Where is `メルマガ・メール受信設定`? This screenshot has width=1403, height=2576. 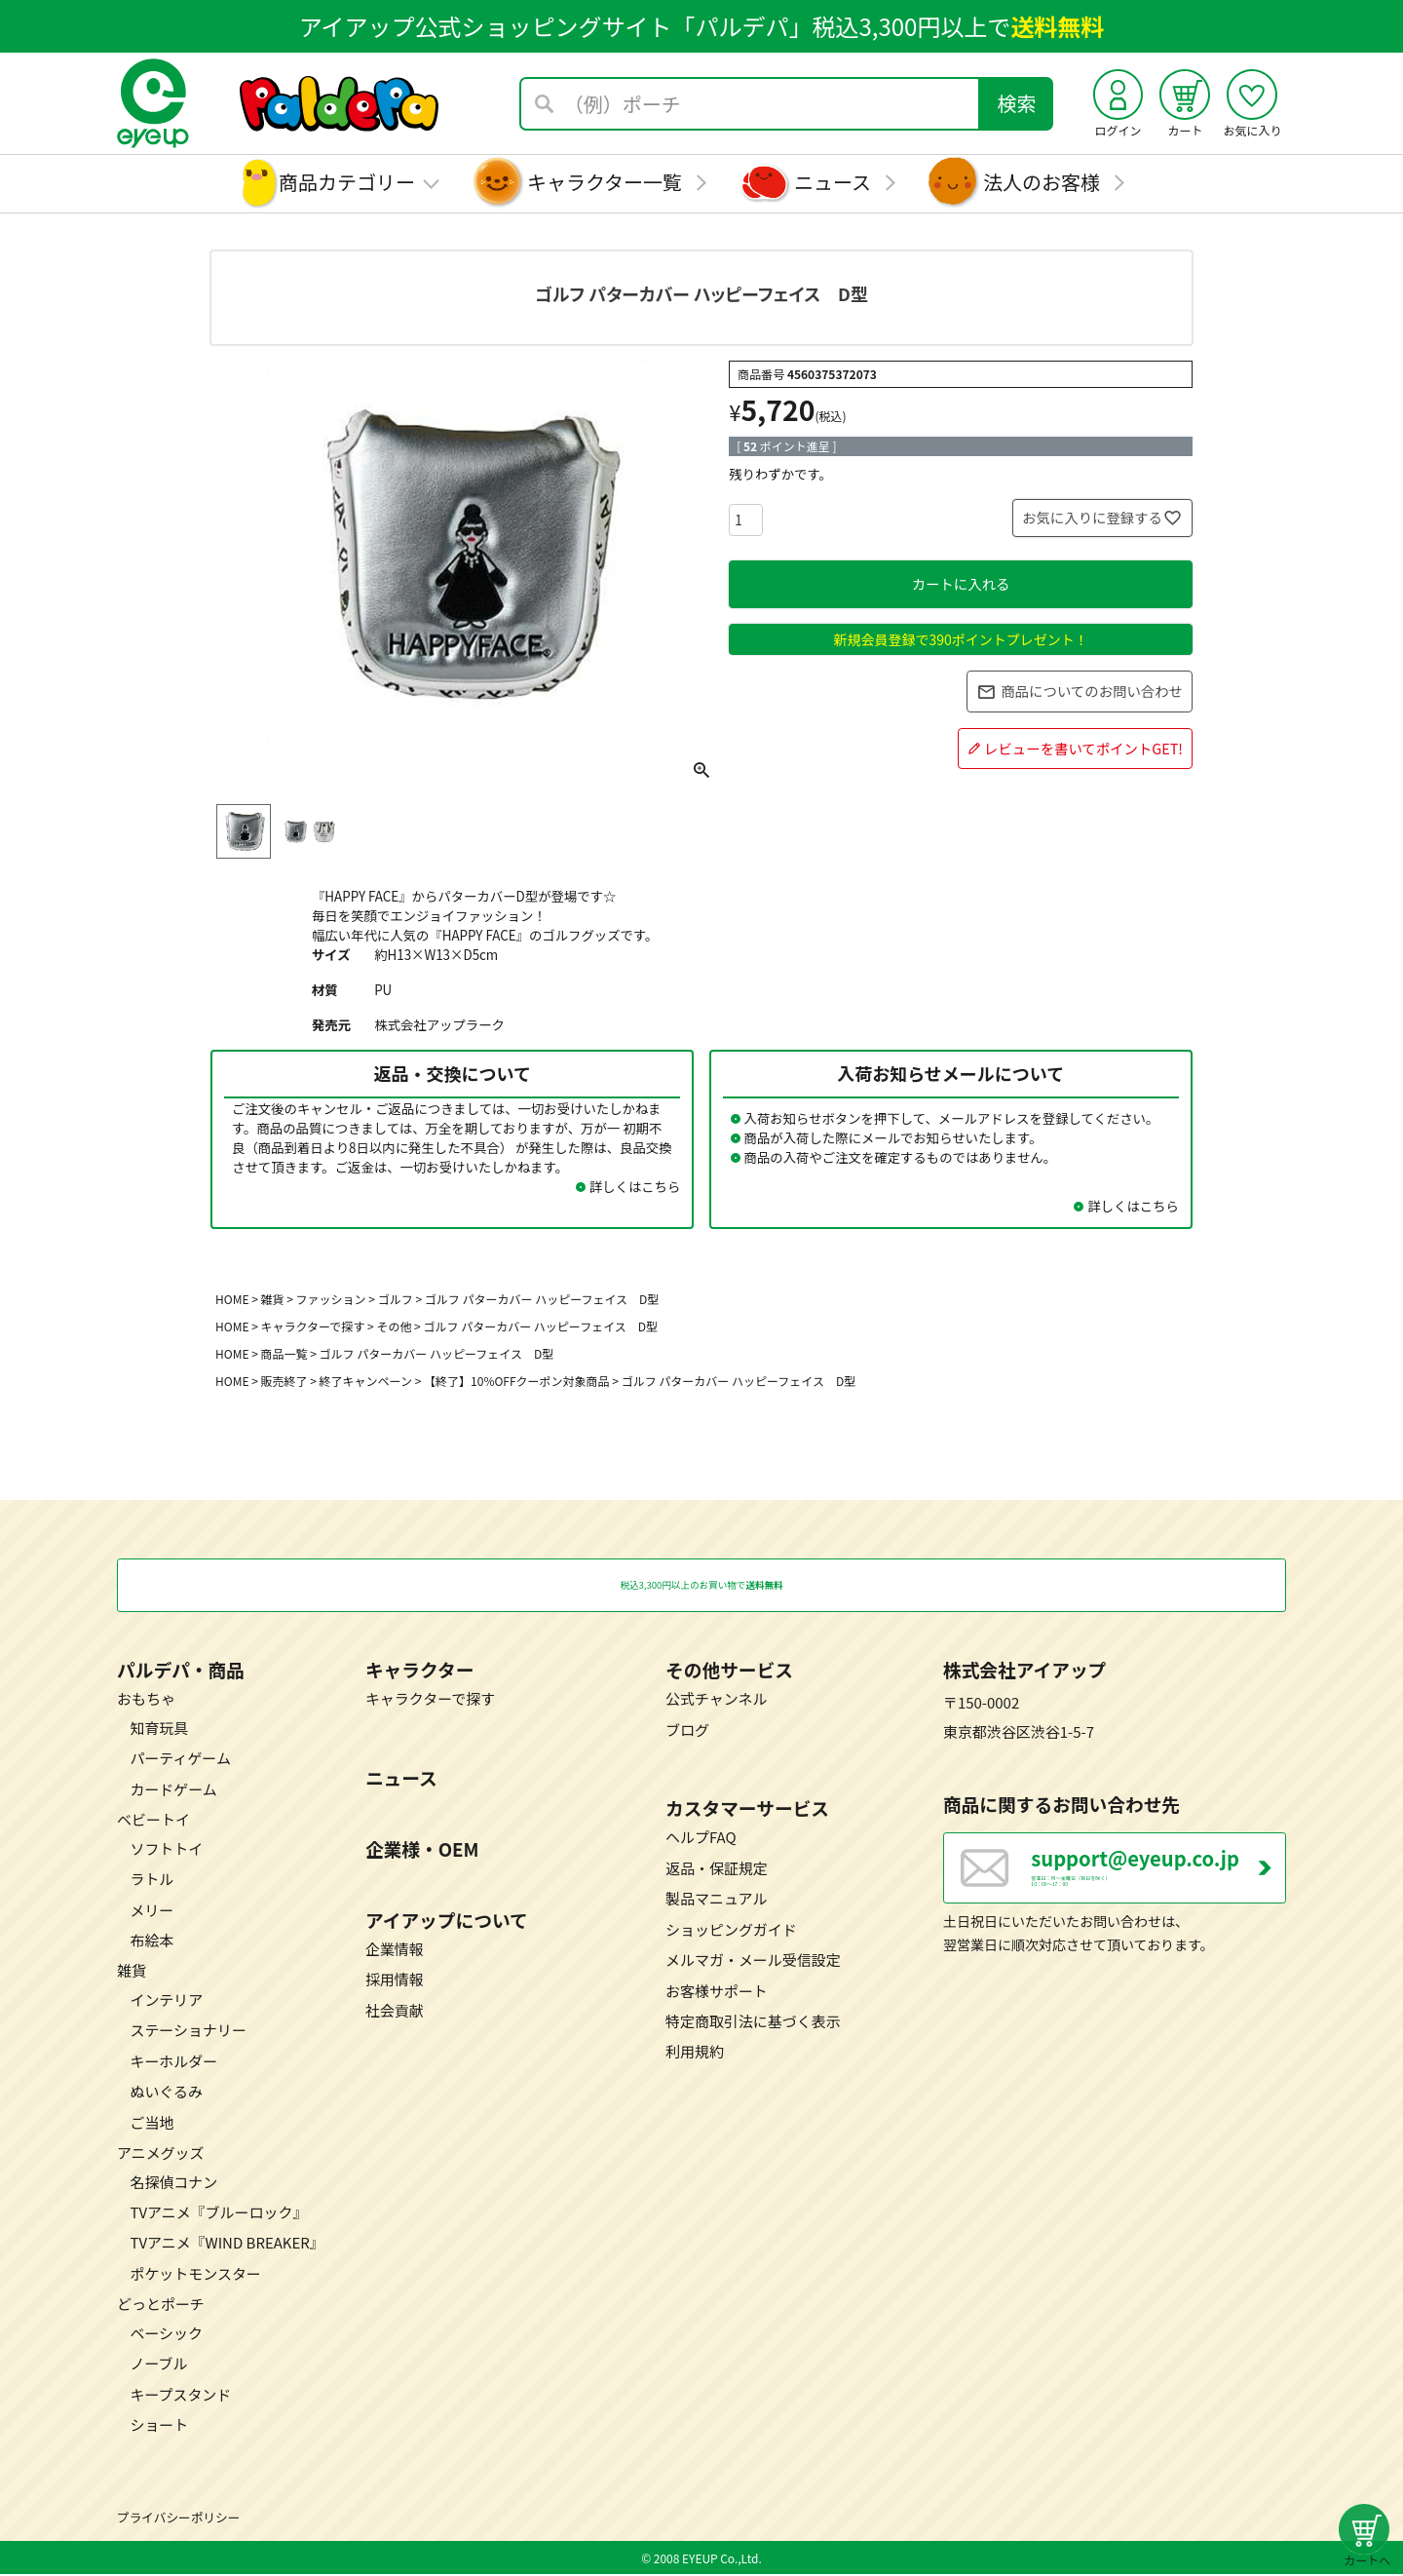 メルマガ・メール受信設定 is located at coordinates (753, 1961).